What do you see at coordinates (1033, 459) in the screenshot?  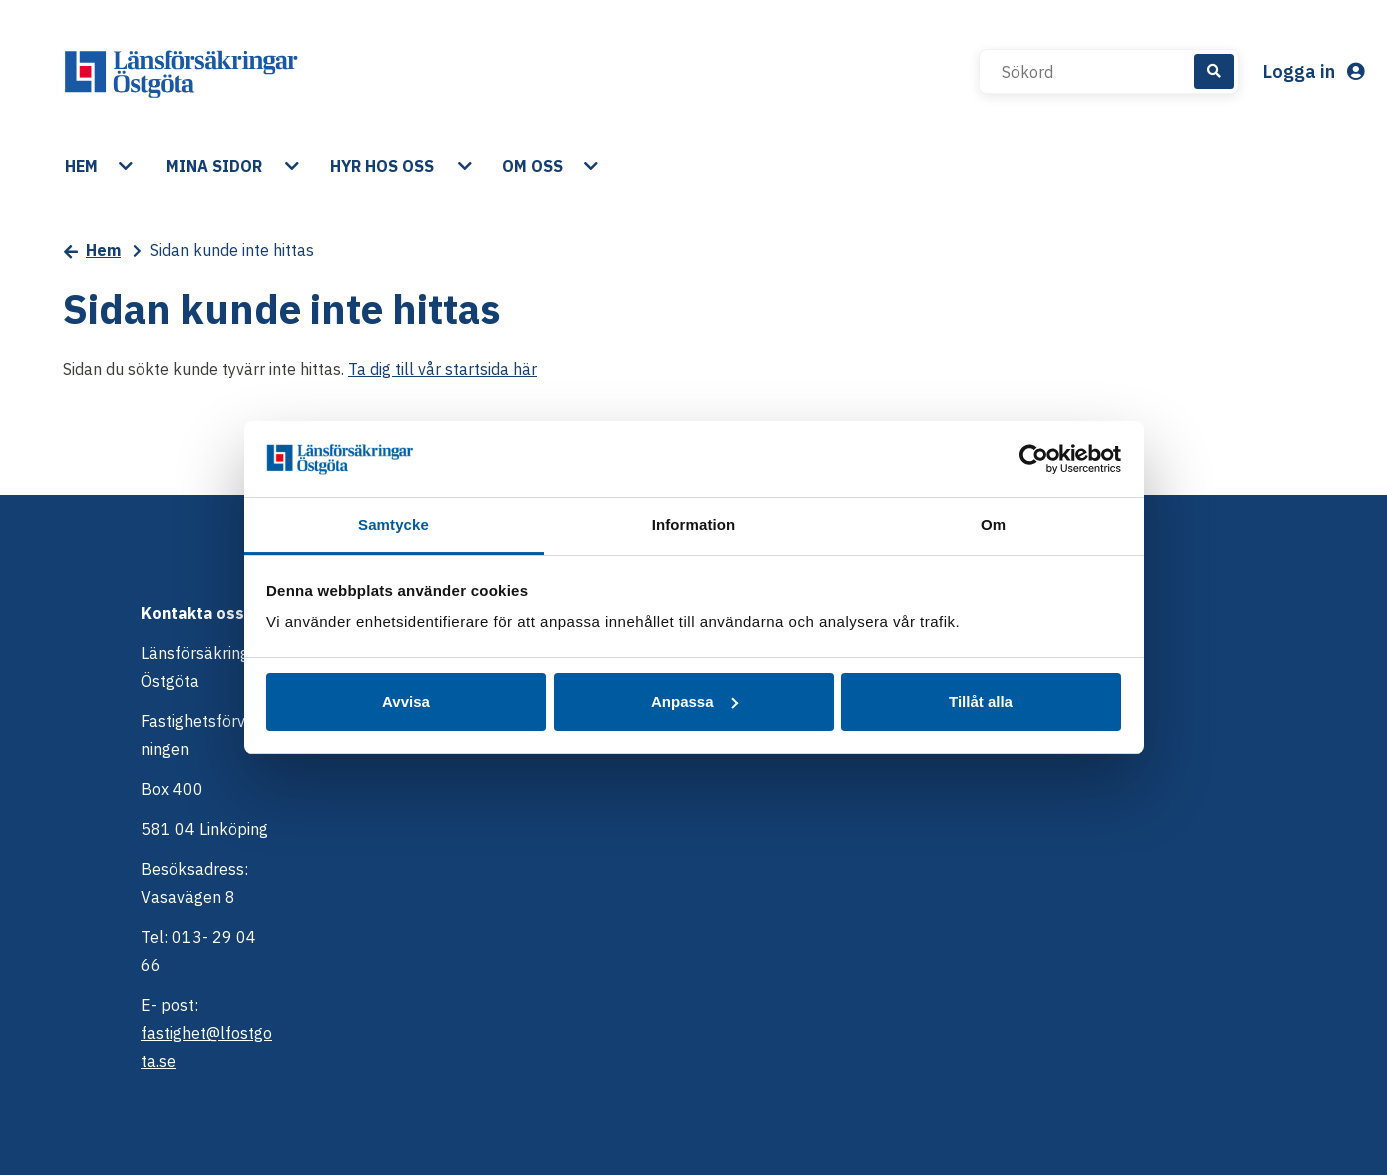 I see `[Cookiebot av Usercentrics - öppnas i ett nytt fönster]` at bounding box center [1033, 459].